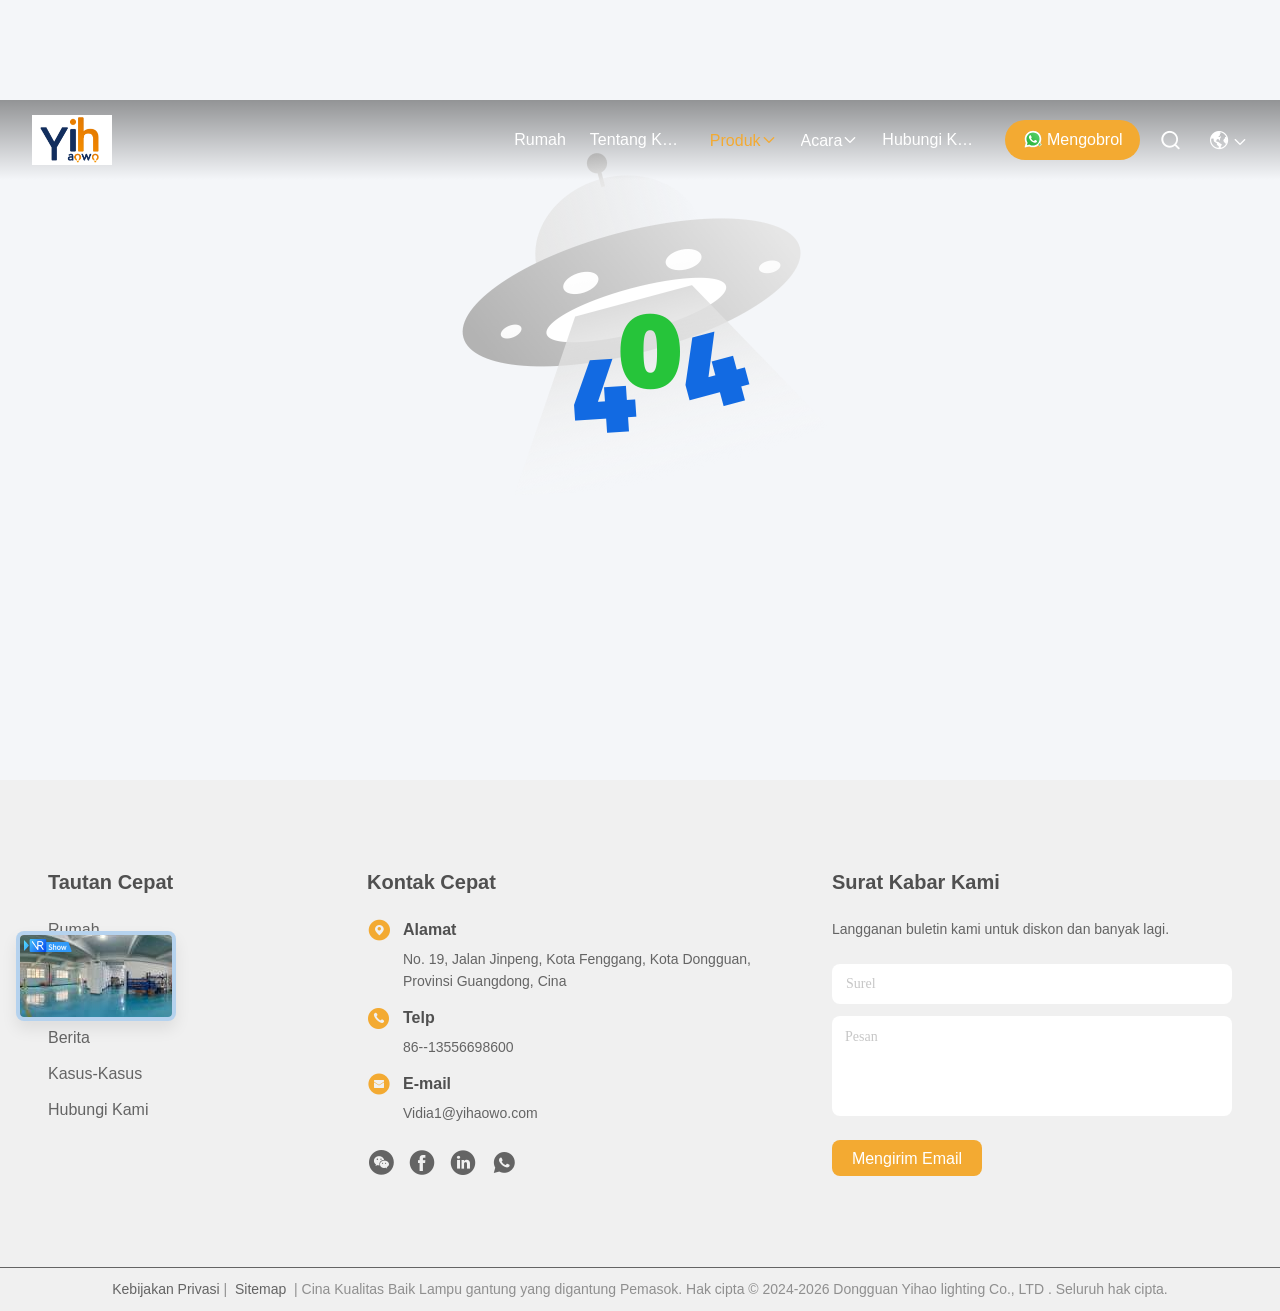  I want to click on Acara, so click(830, 140).